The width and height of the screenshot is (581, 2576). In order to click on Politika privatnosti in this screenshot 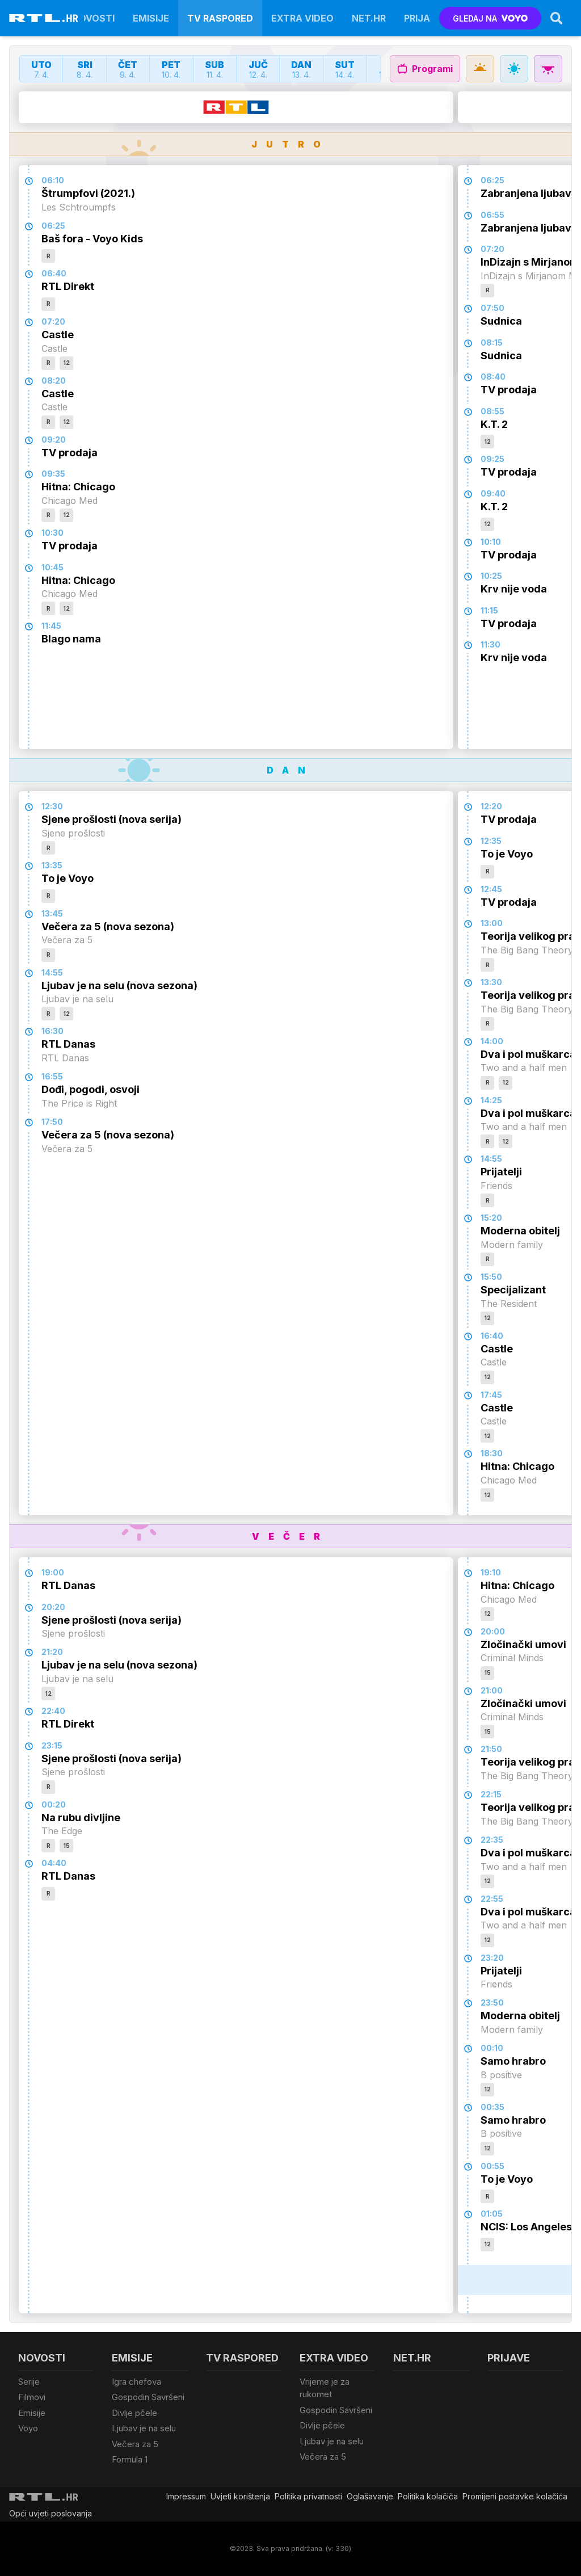, I will do `click(308, 2496)`.